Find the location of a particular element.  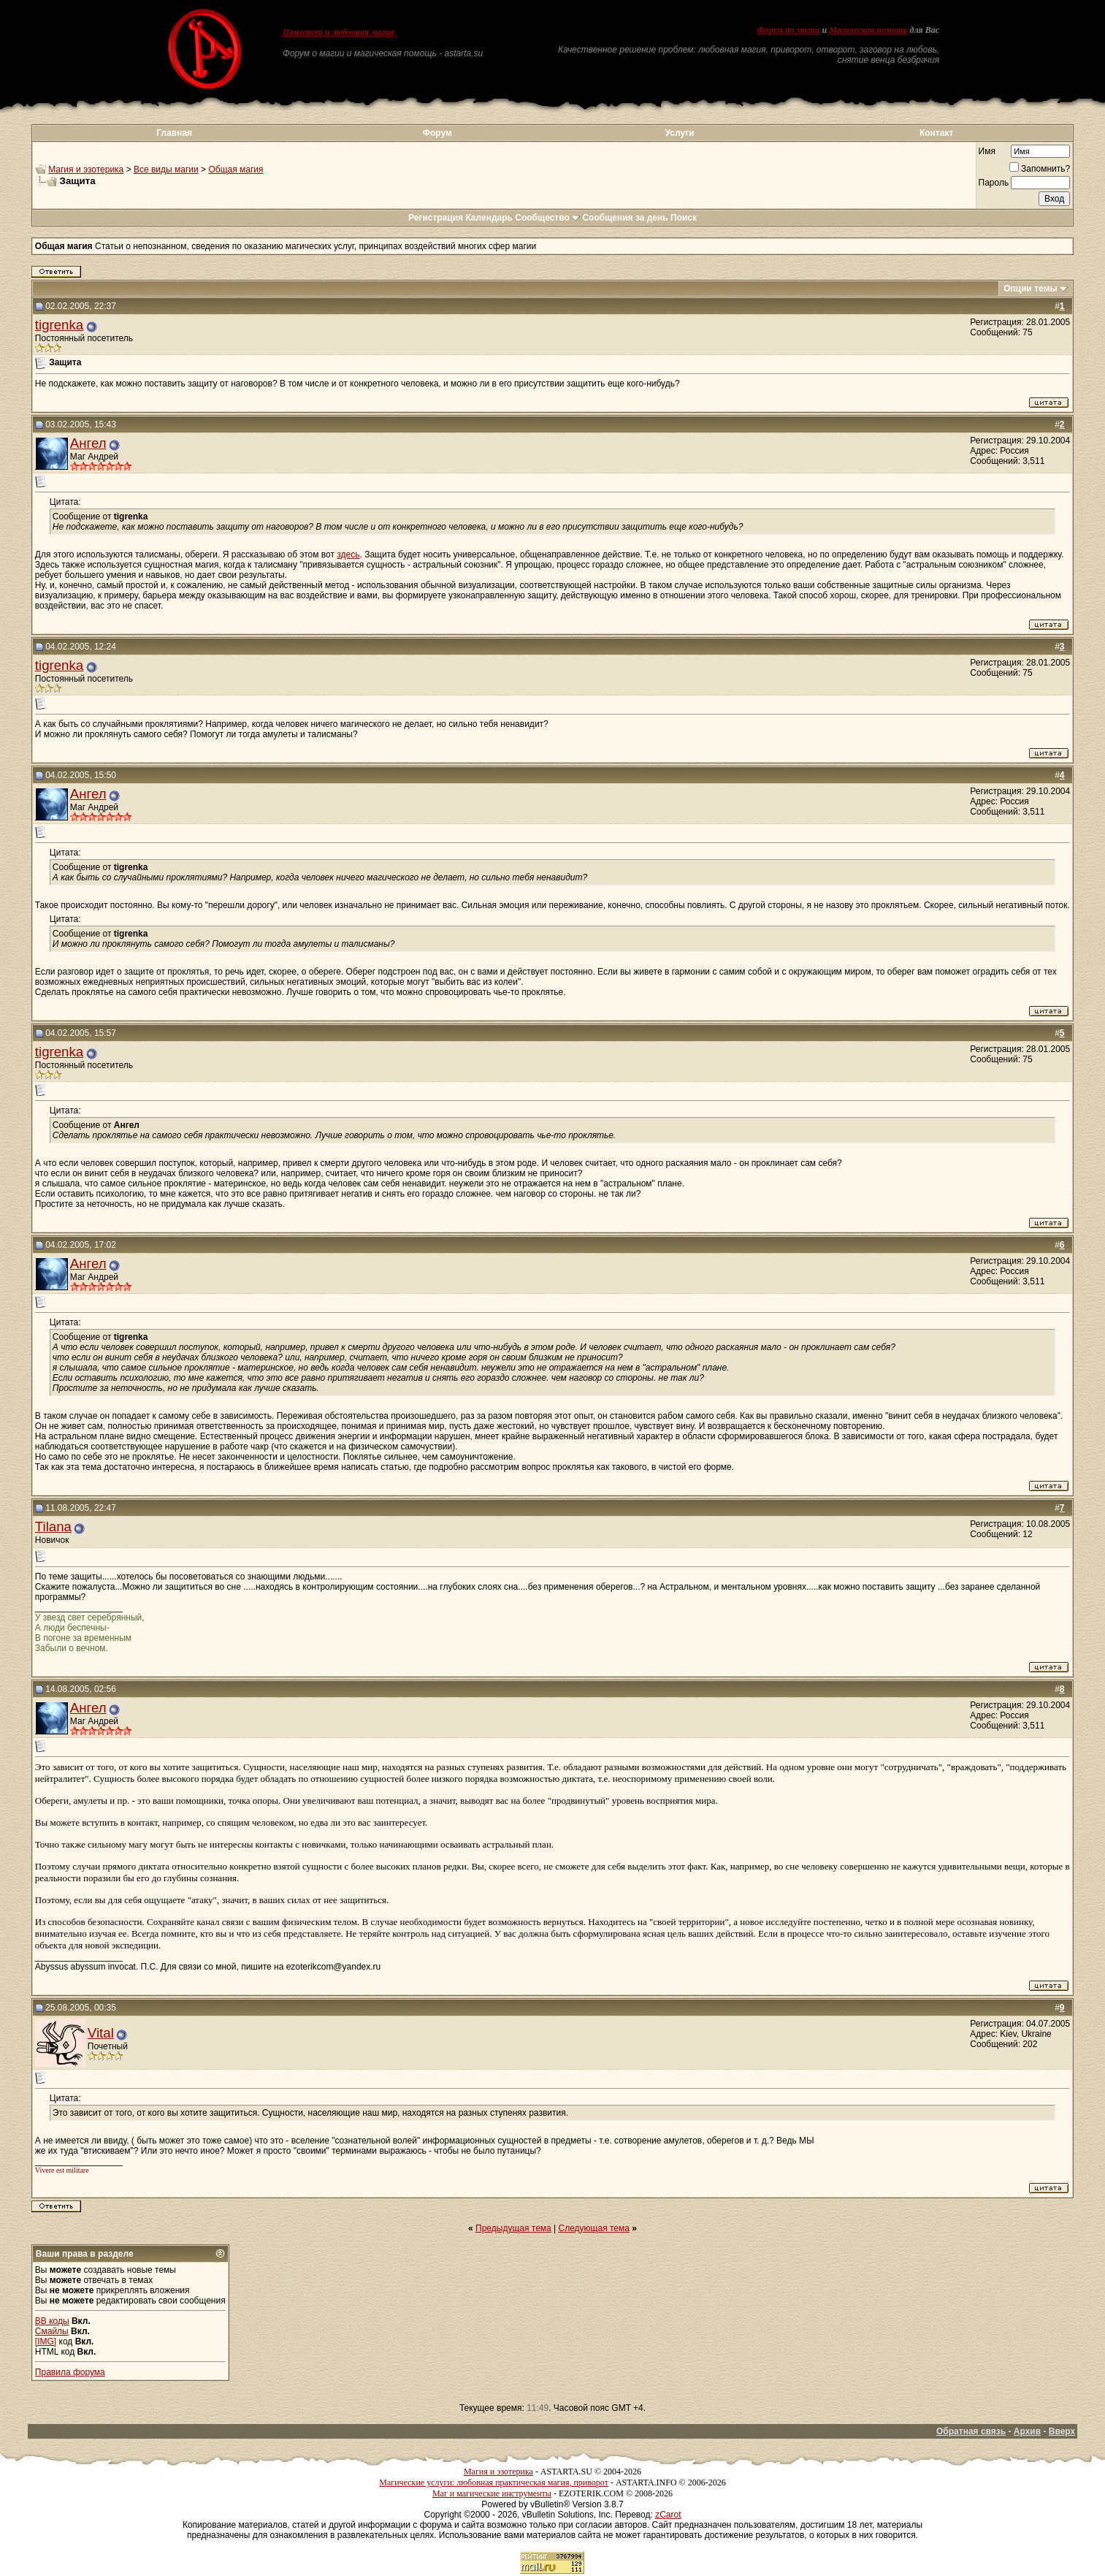

Имя is located at coordinates (987, 151).